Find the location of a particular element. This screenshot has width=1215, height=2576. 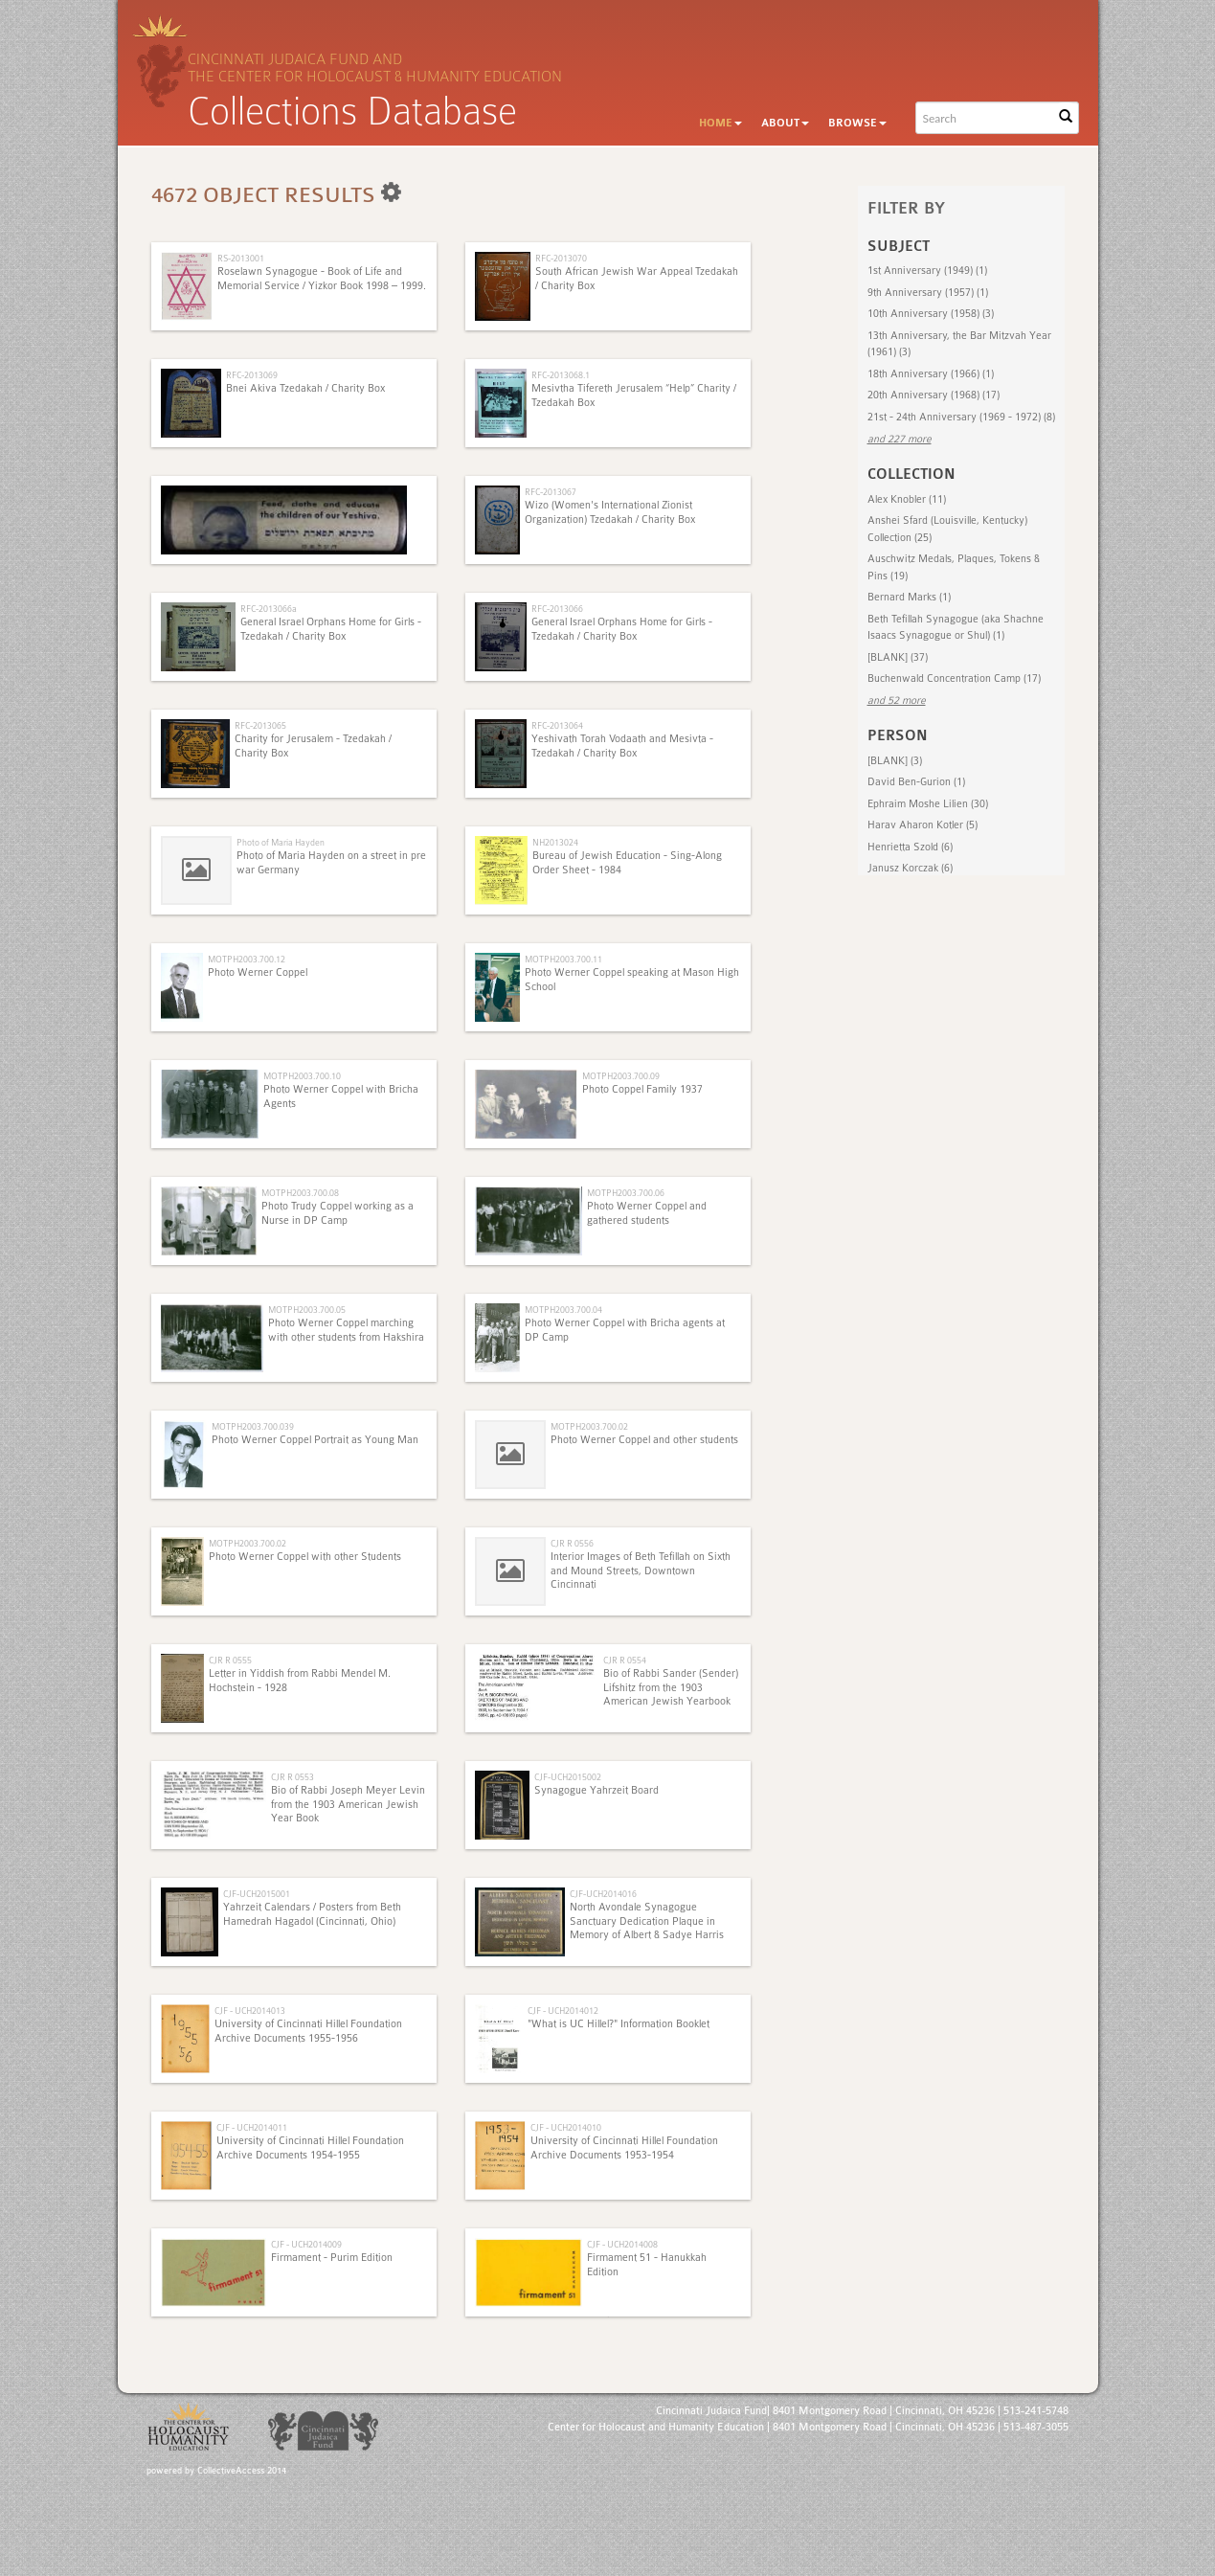

University of Cincinnati Hillel Foundation Archive Documents 1953-1954 is located at coordinates (624, 2147).